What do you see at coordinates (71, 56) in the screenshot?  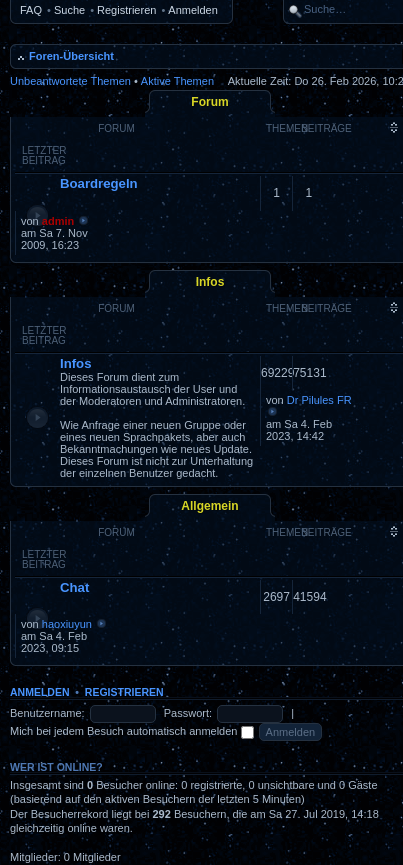 I see `Foren-Übersicht` at bounding box center [71, 56].